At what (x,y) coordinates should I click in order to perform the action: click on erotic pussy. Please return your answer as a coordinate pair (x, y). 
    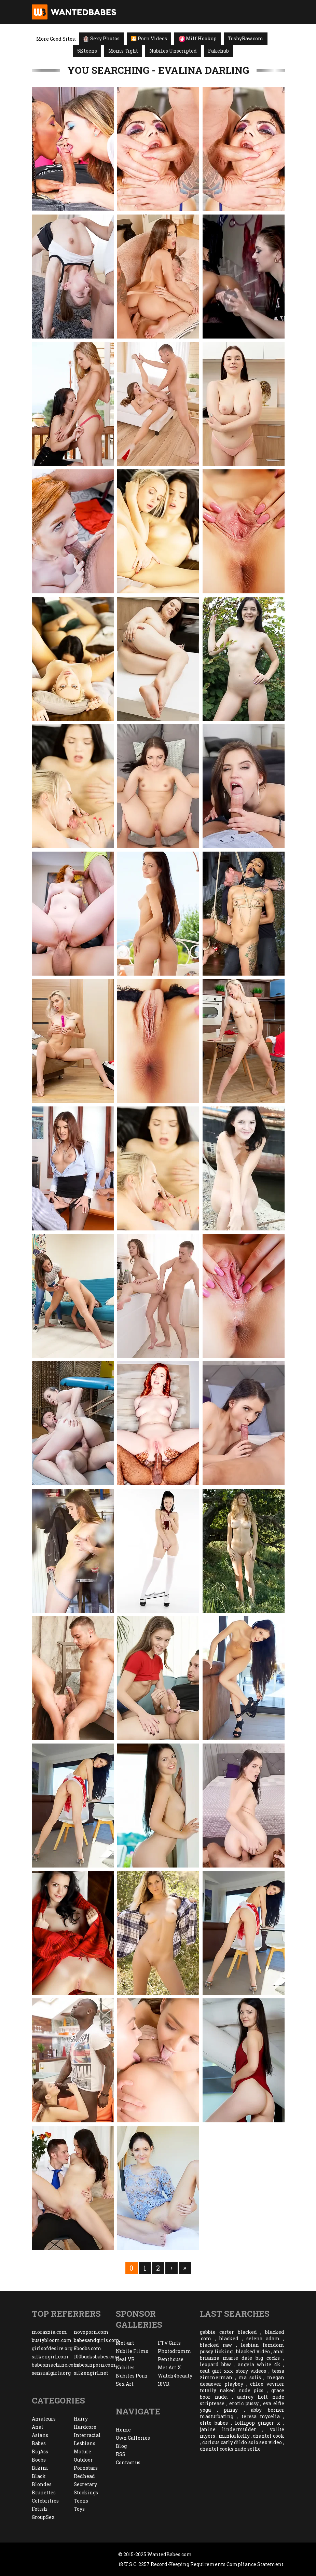
    Looking at the image, I should click on (244, 2403).